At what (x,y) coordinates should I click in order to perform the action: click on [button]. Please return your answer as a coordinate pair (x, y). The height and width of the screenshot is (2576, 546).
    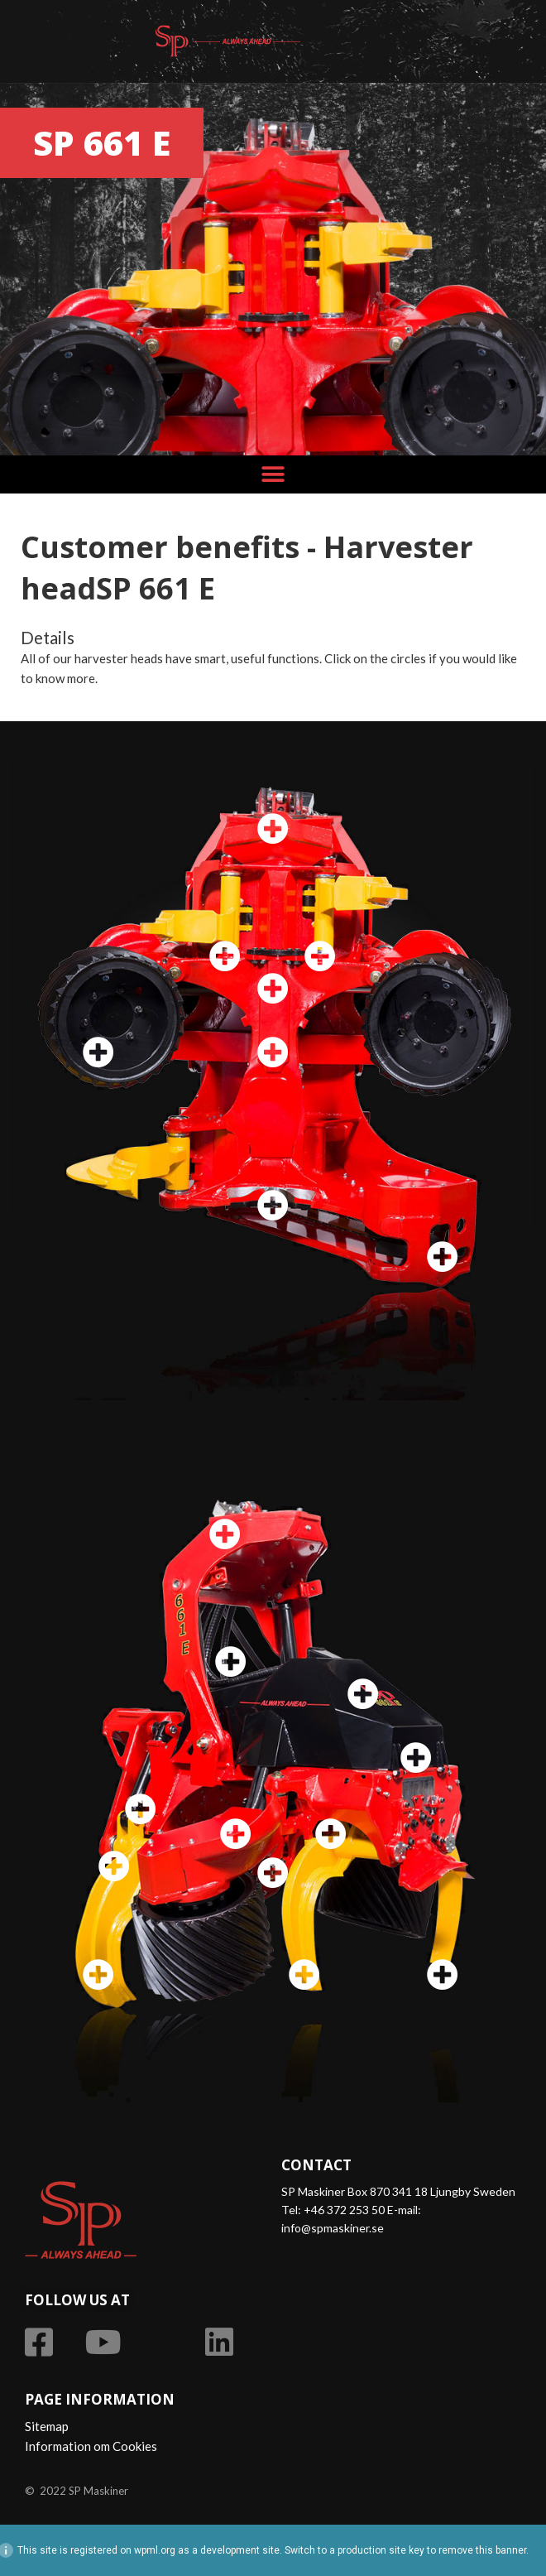
    Looking at the image, I should click on (273, 474).